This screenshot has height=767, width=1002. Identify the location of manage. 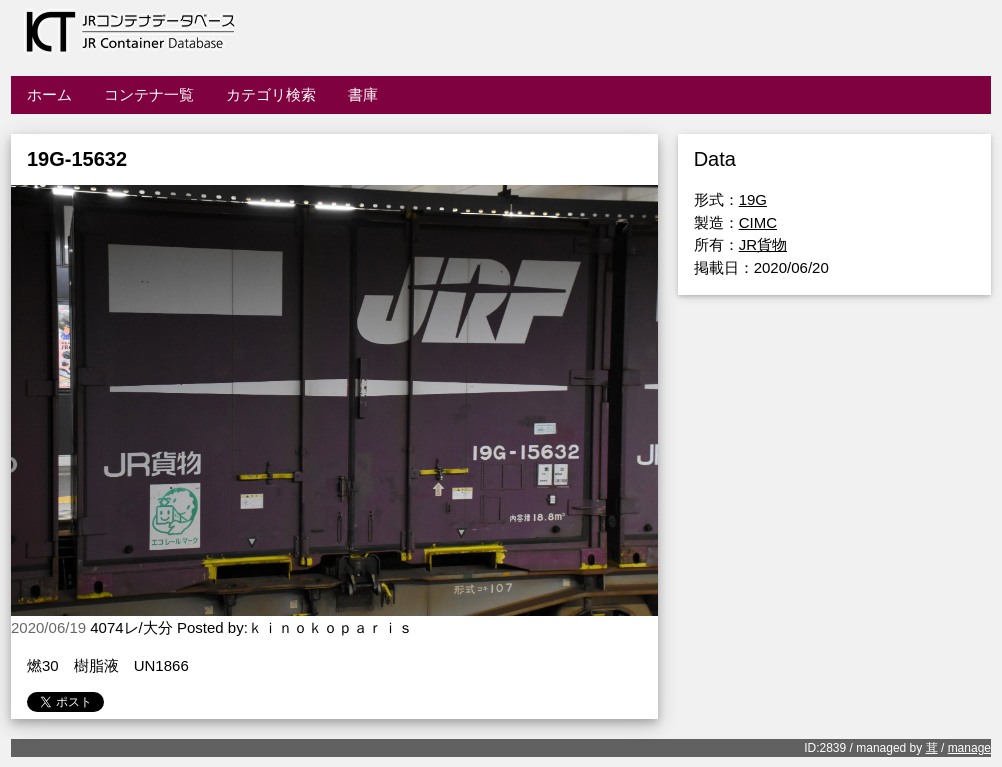
(969, 748).